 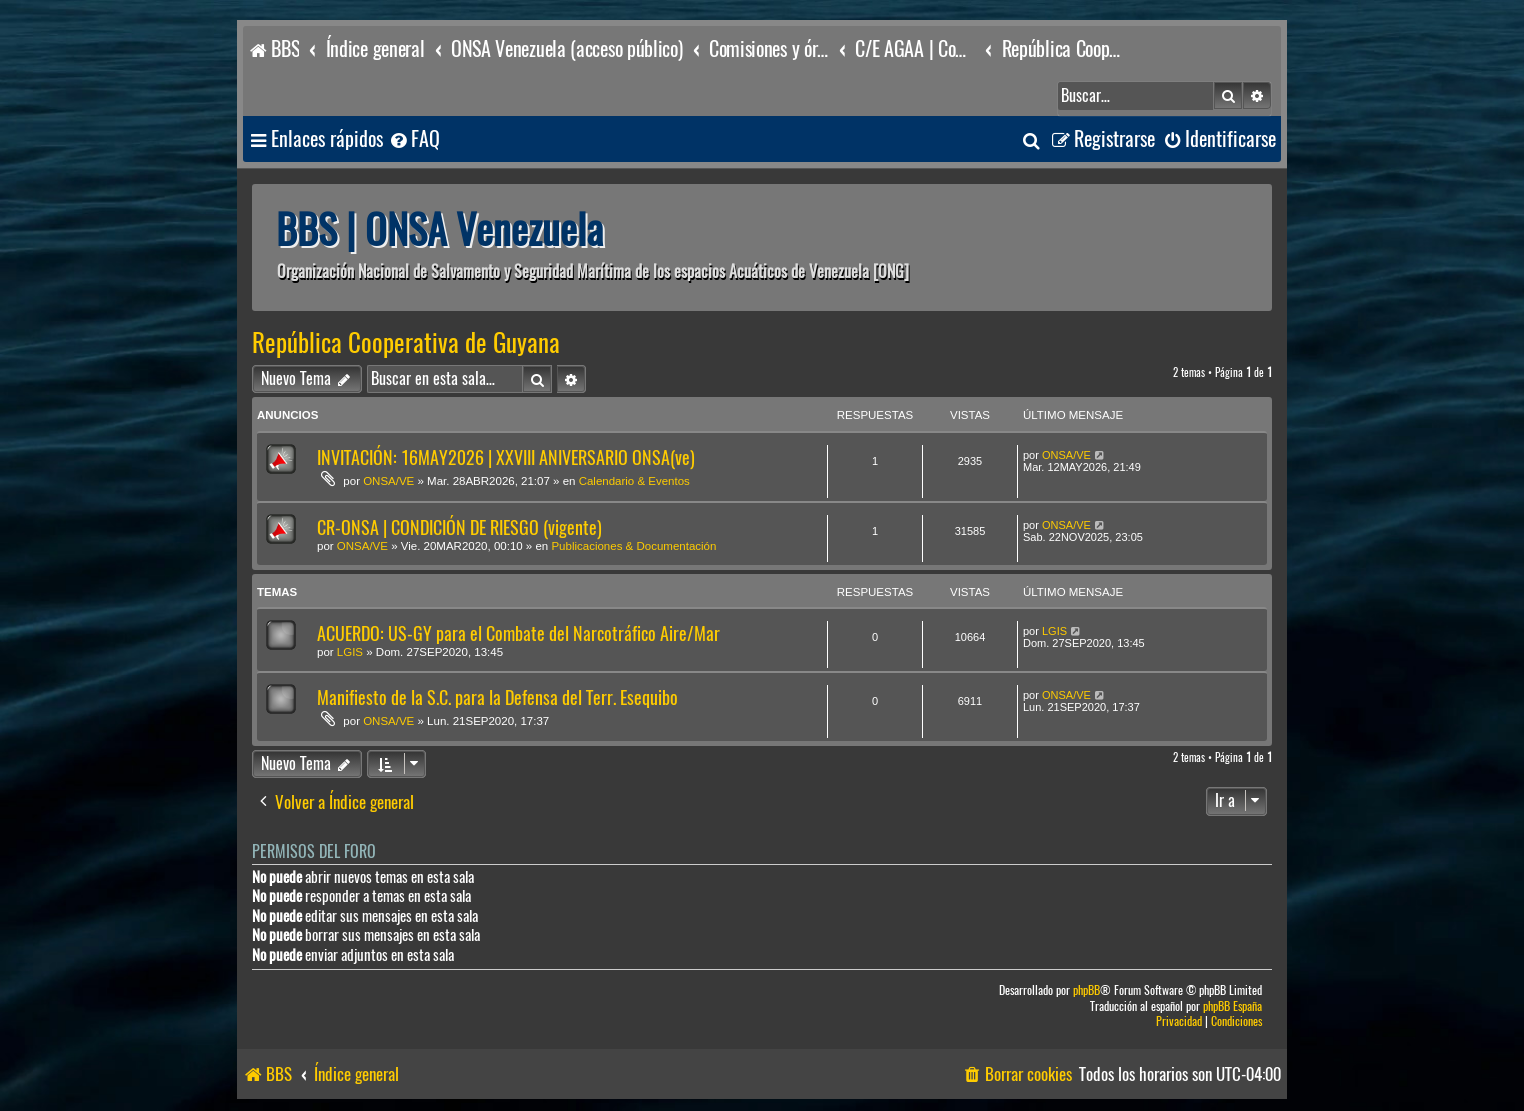 What do you see at coordinates (506, 457) in the screenshot?
I see `INVITACIÓN: 16MAY2026 | XXVIII ANIVERSARIO ONSA(ve)` at bounding box center [506, 457].